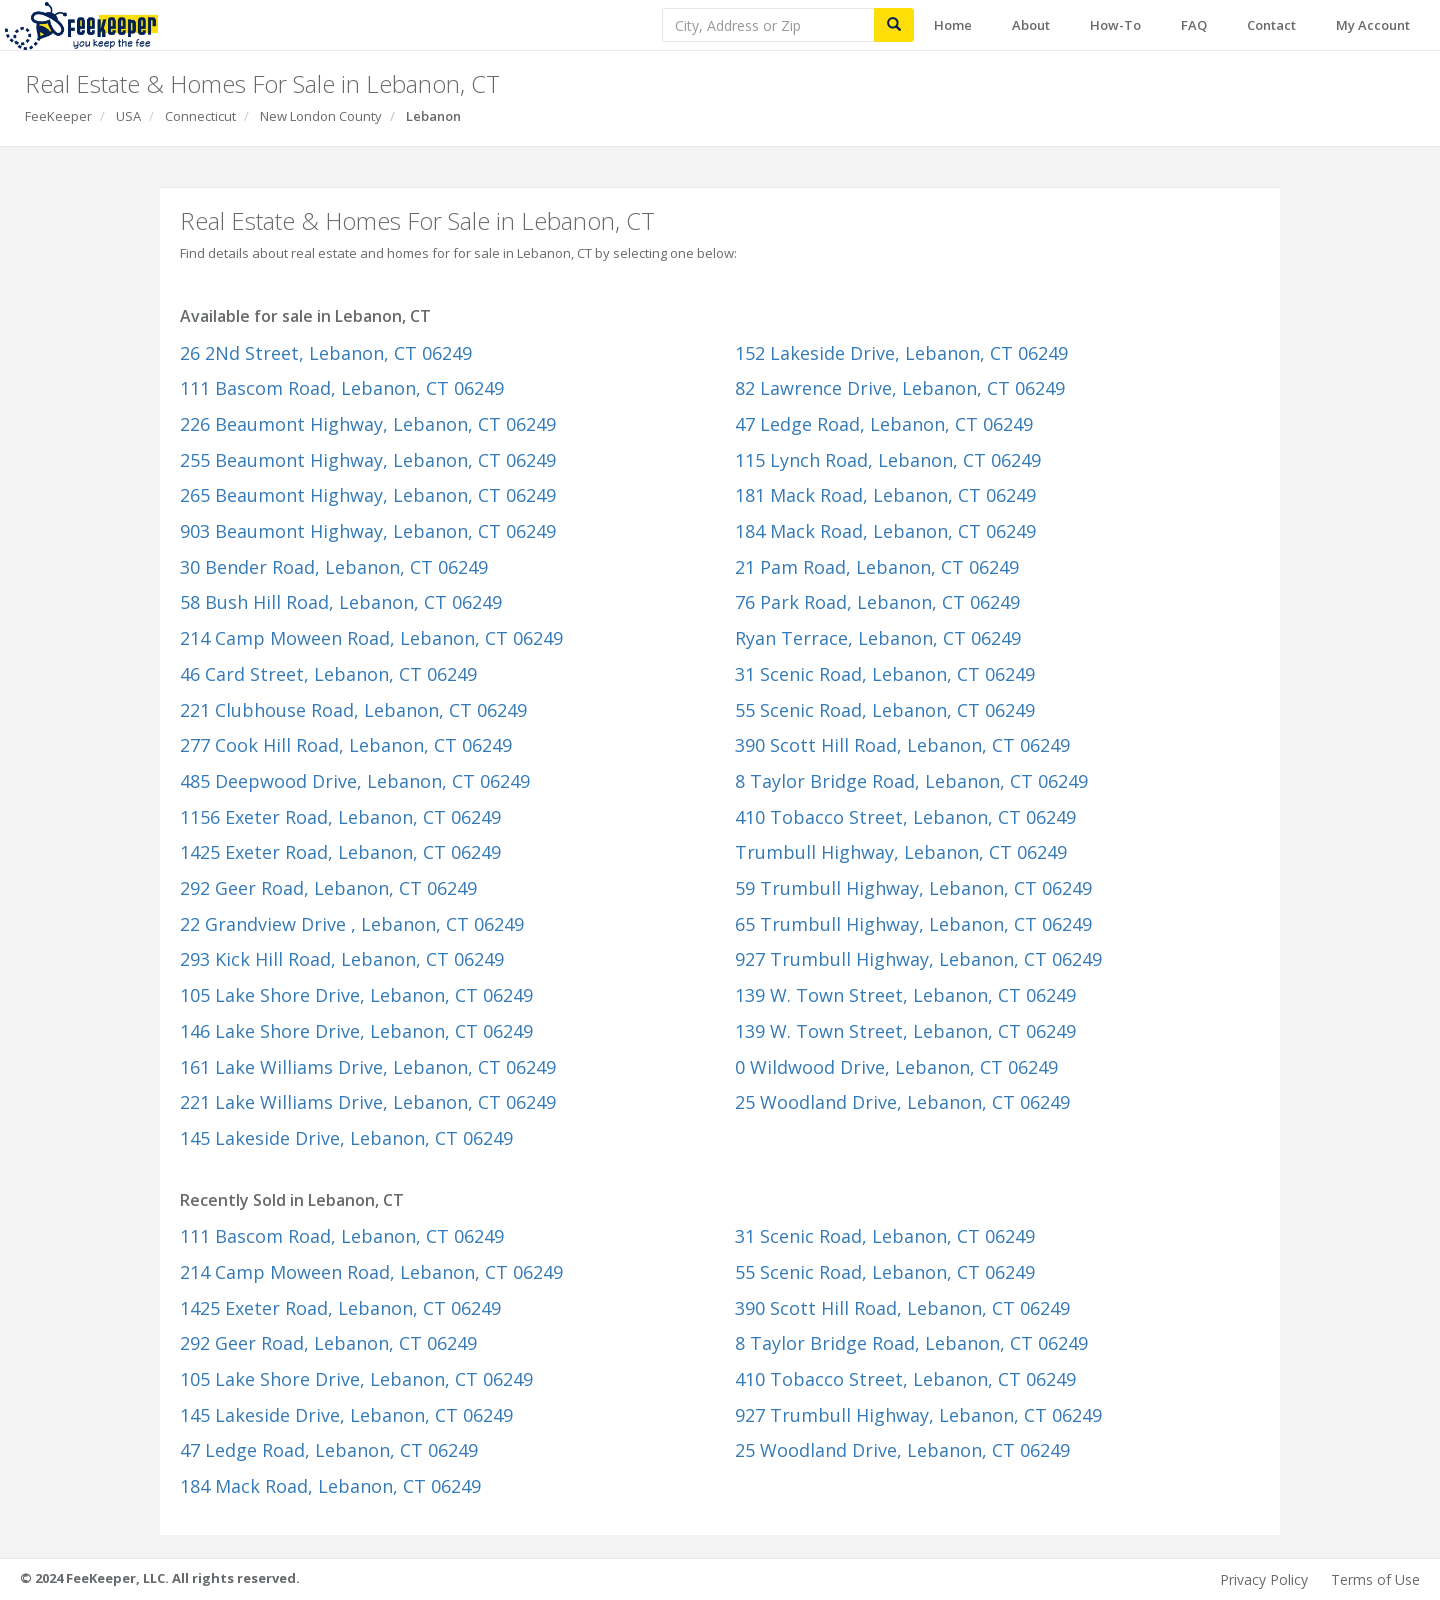 The image size is (1440, 1600). Describe the element at coordinates (328, 674) in the screenshot. I see `46 Card Street` at that location.